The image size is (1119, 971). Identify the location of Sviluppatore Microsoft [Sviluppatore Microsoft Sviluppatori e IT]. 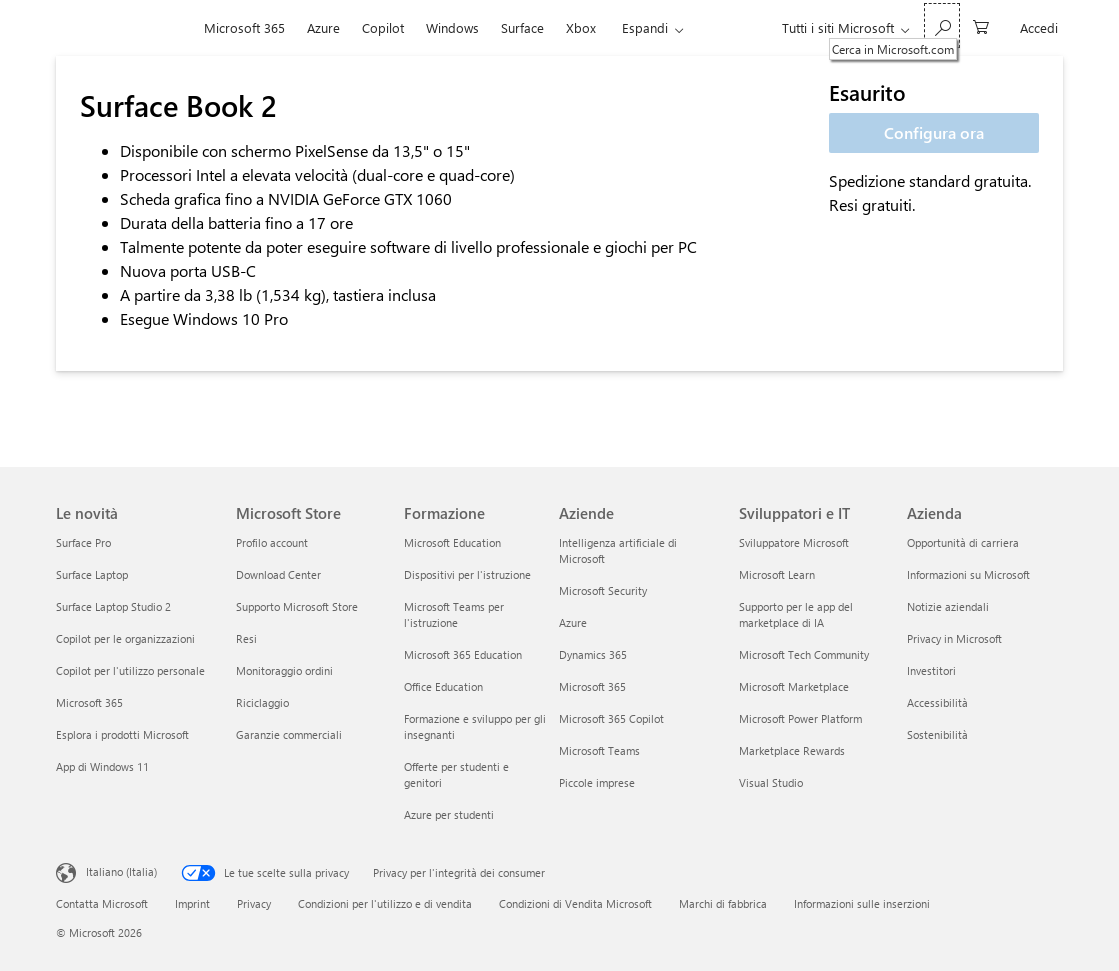
(794, 542).